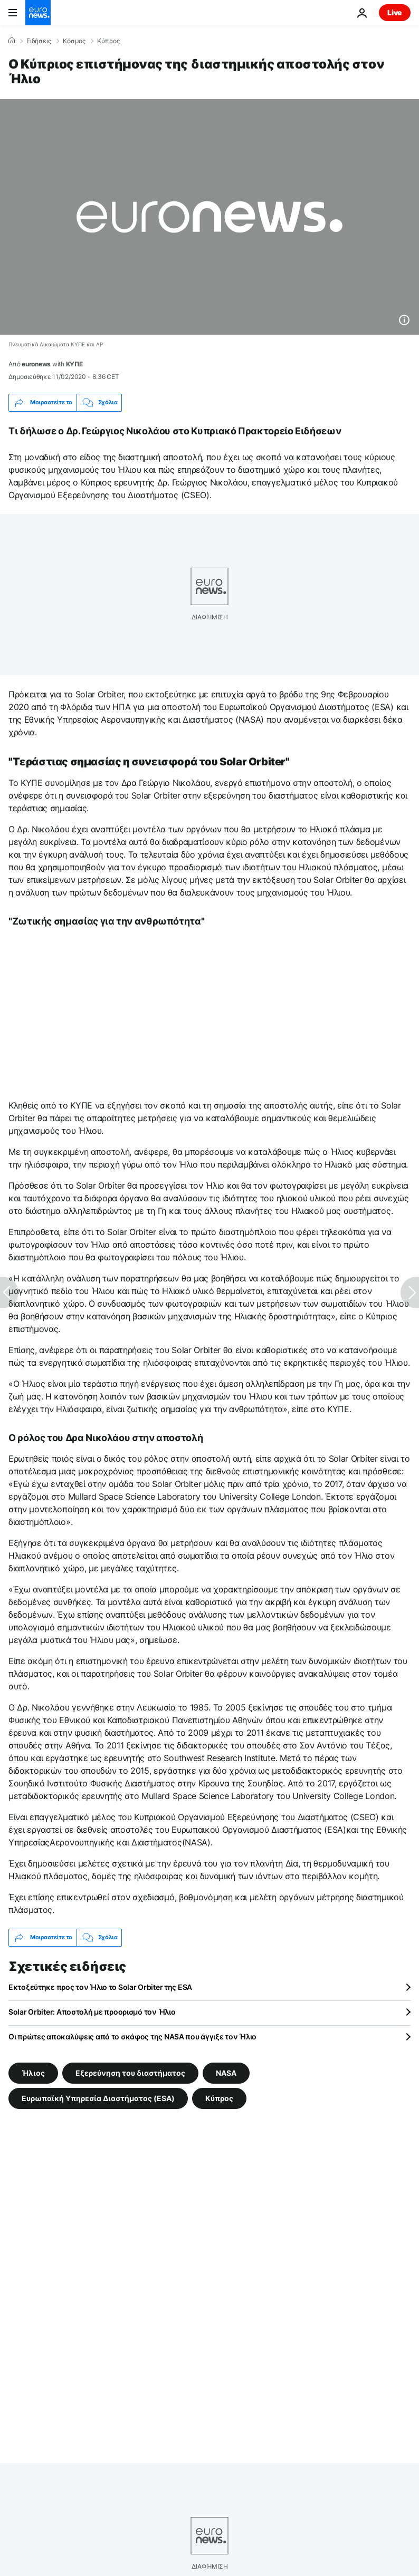 The image size is (419, 2576). Describe the element at coordinates (38, 41) in the screenshot. I see `Ειδήσεις` at that location.